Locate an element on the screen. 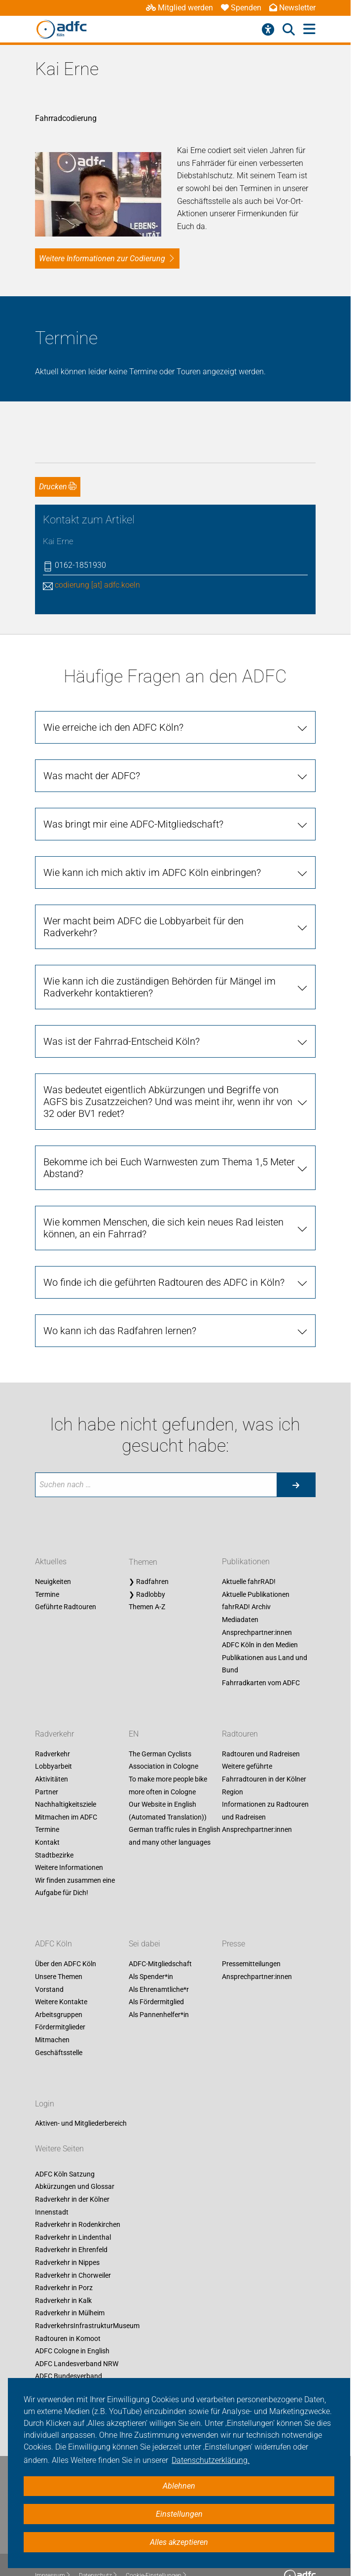 The width and height of the screenshot is (358, 2576). ADFC Landesverband NRW is located at coordinates (76, 2335).